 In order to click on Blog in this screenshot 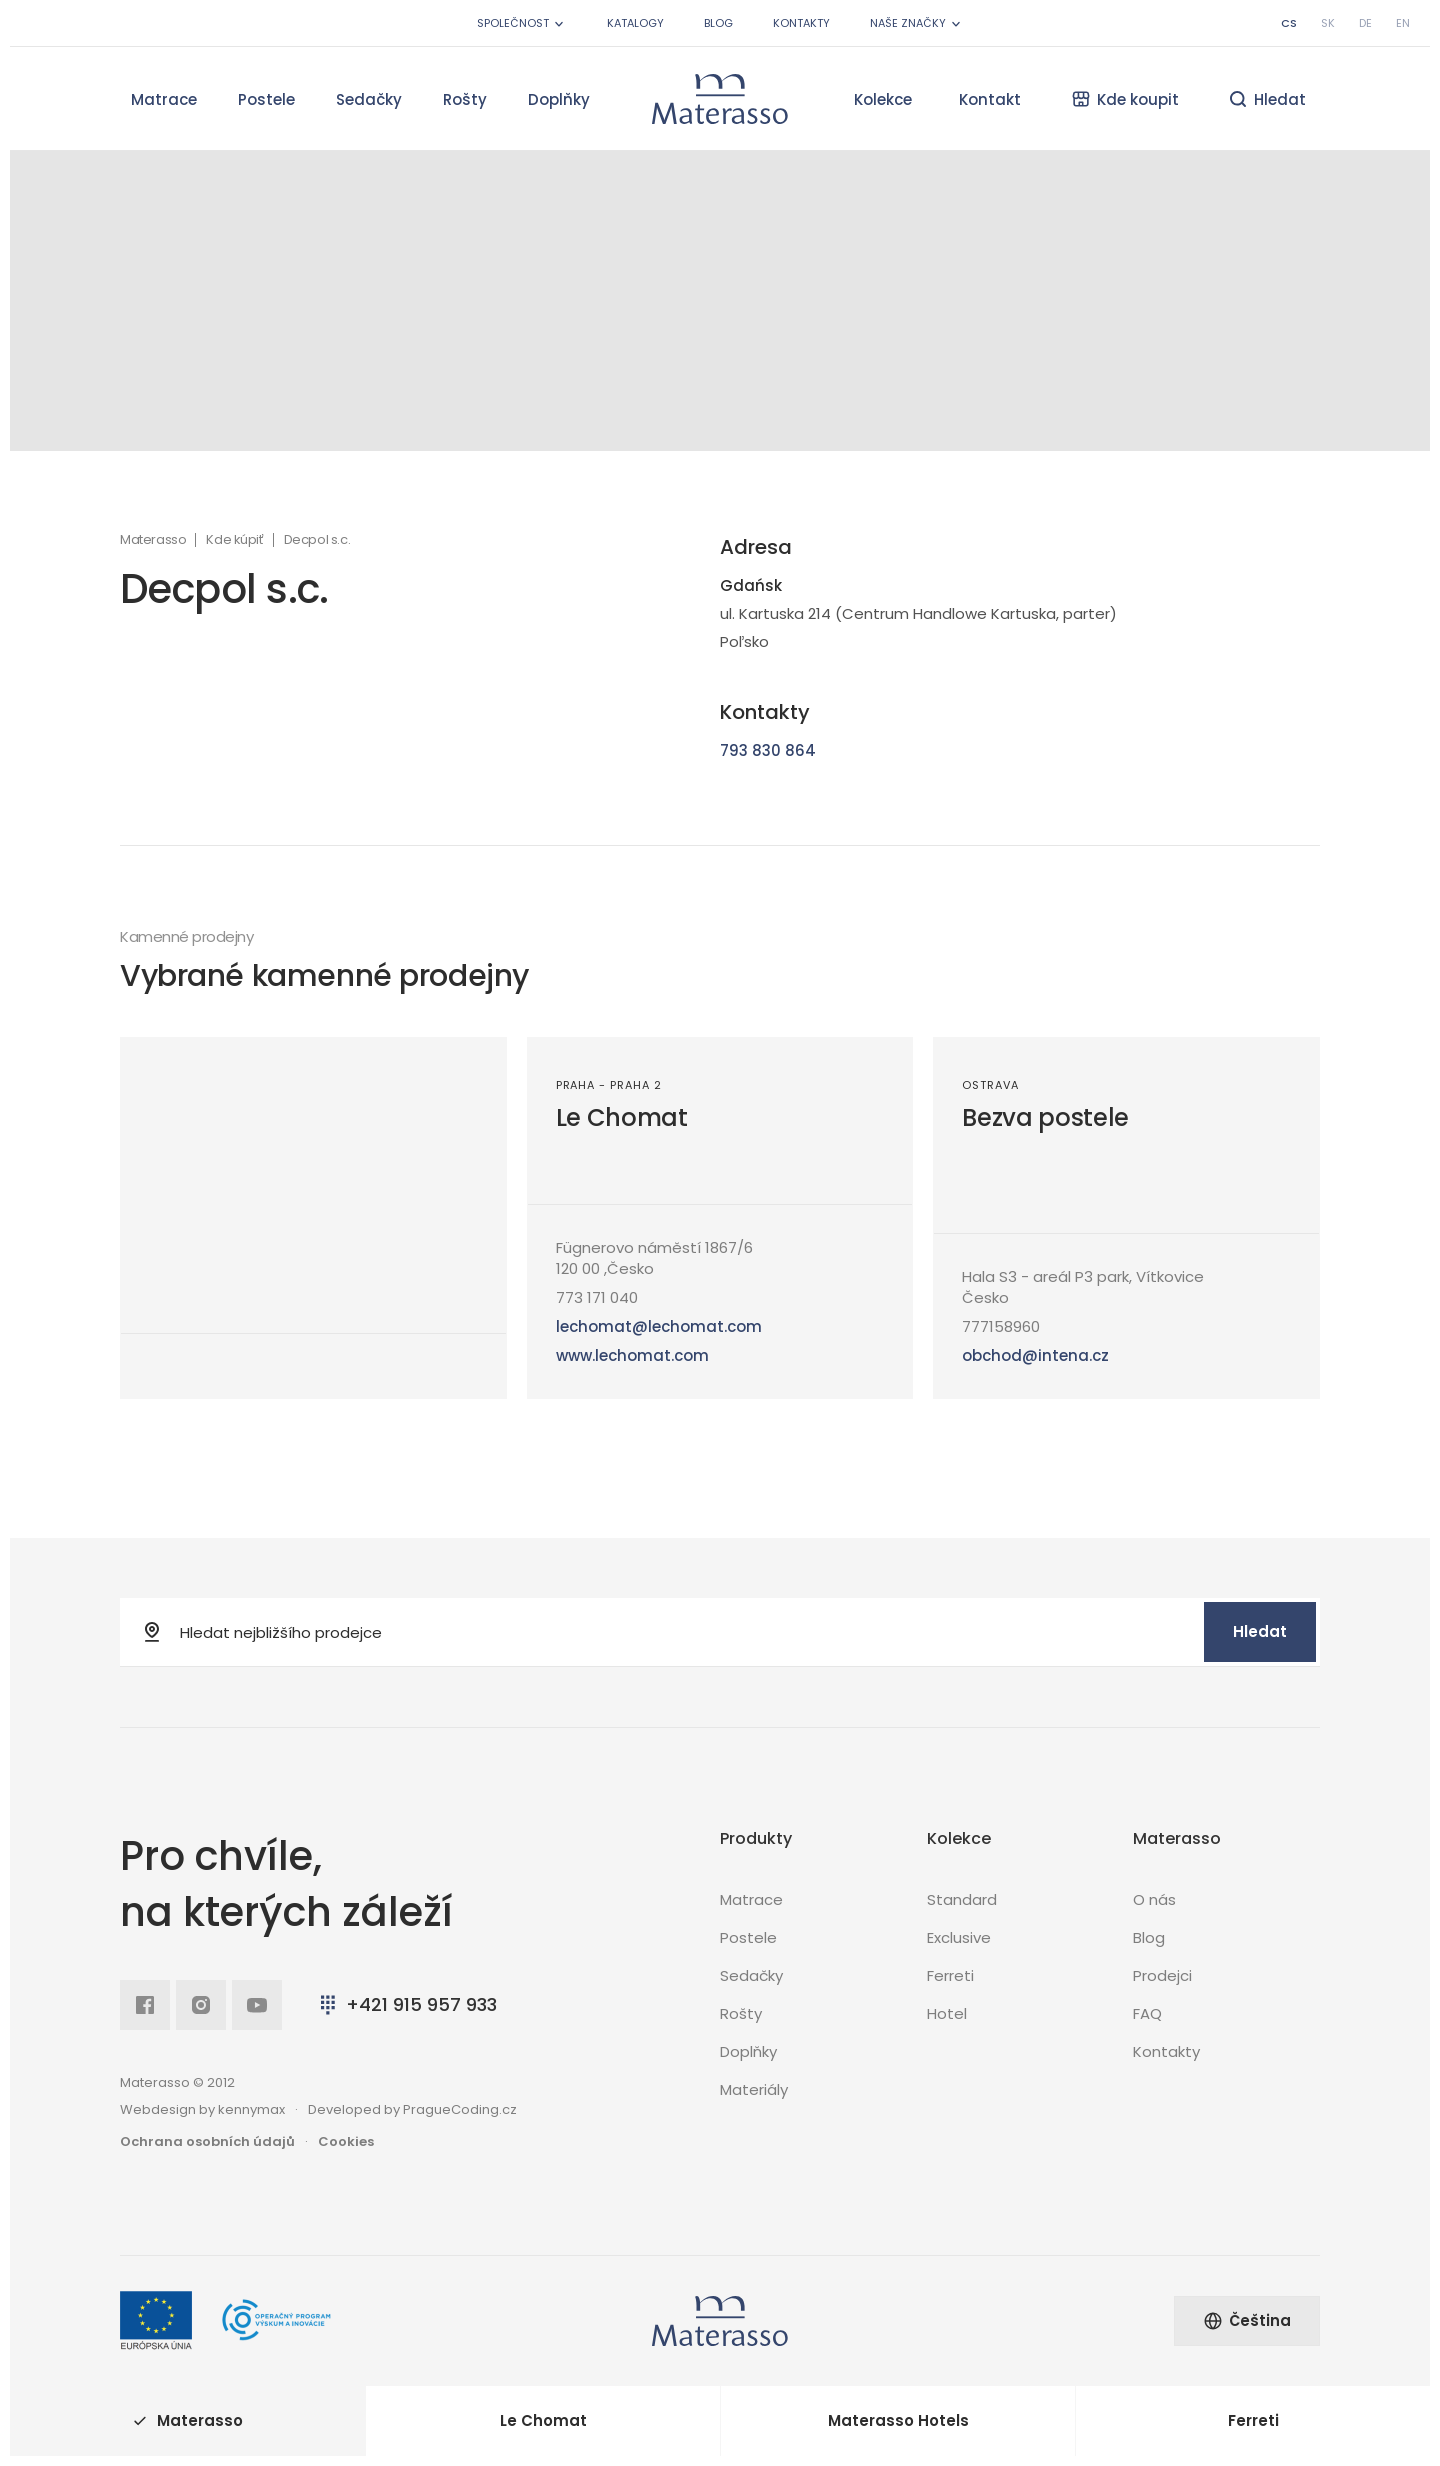, I will do `click(718, 23)`.